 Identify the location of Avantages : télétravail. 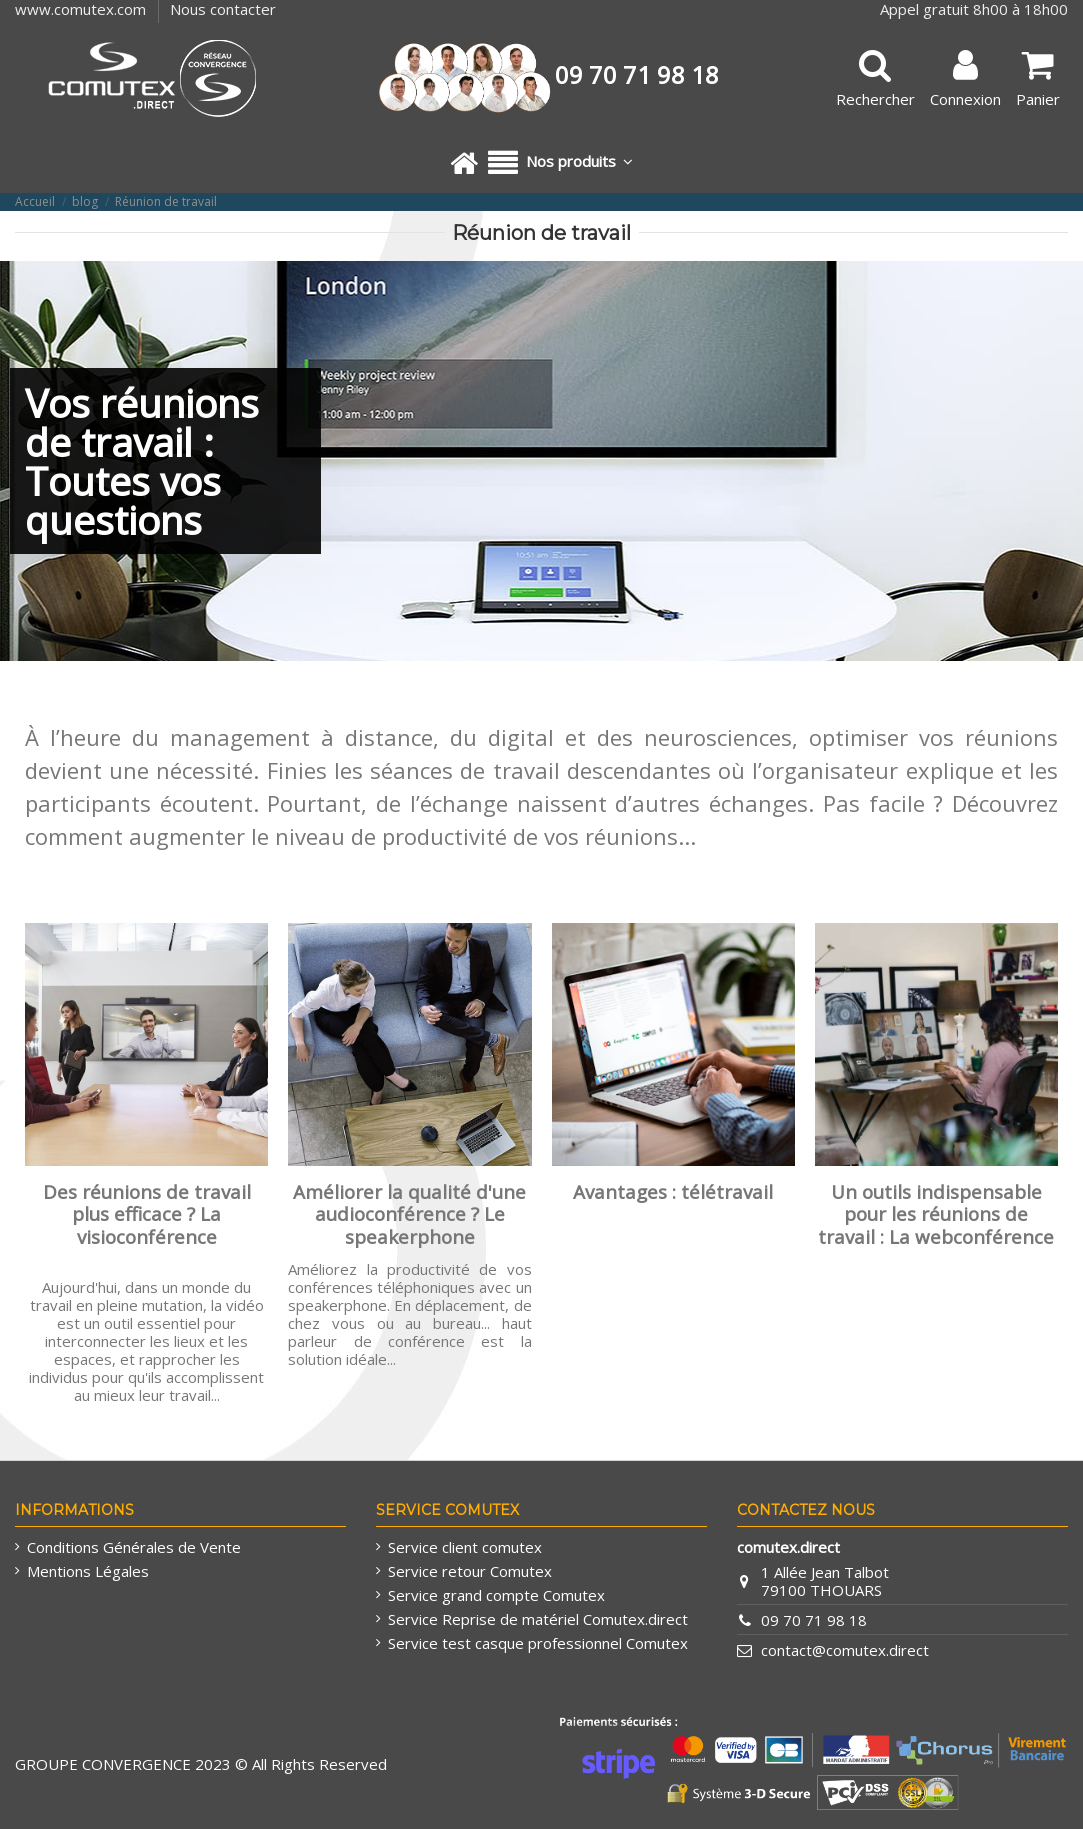
(673, 1191).